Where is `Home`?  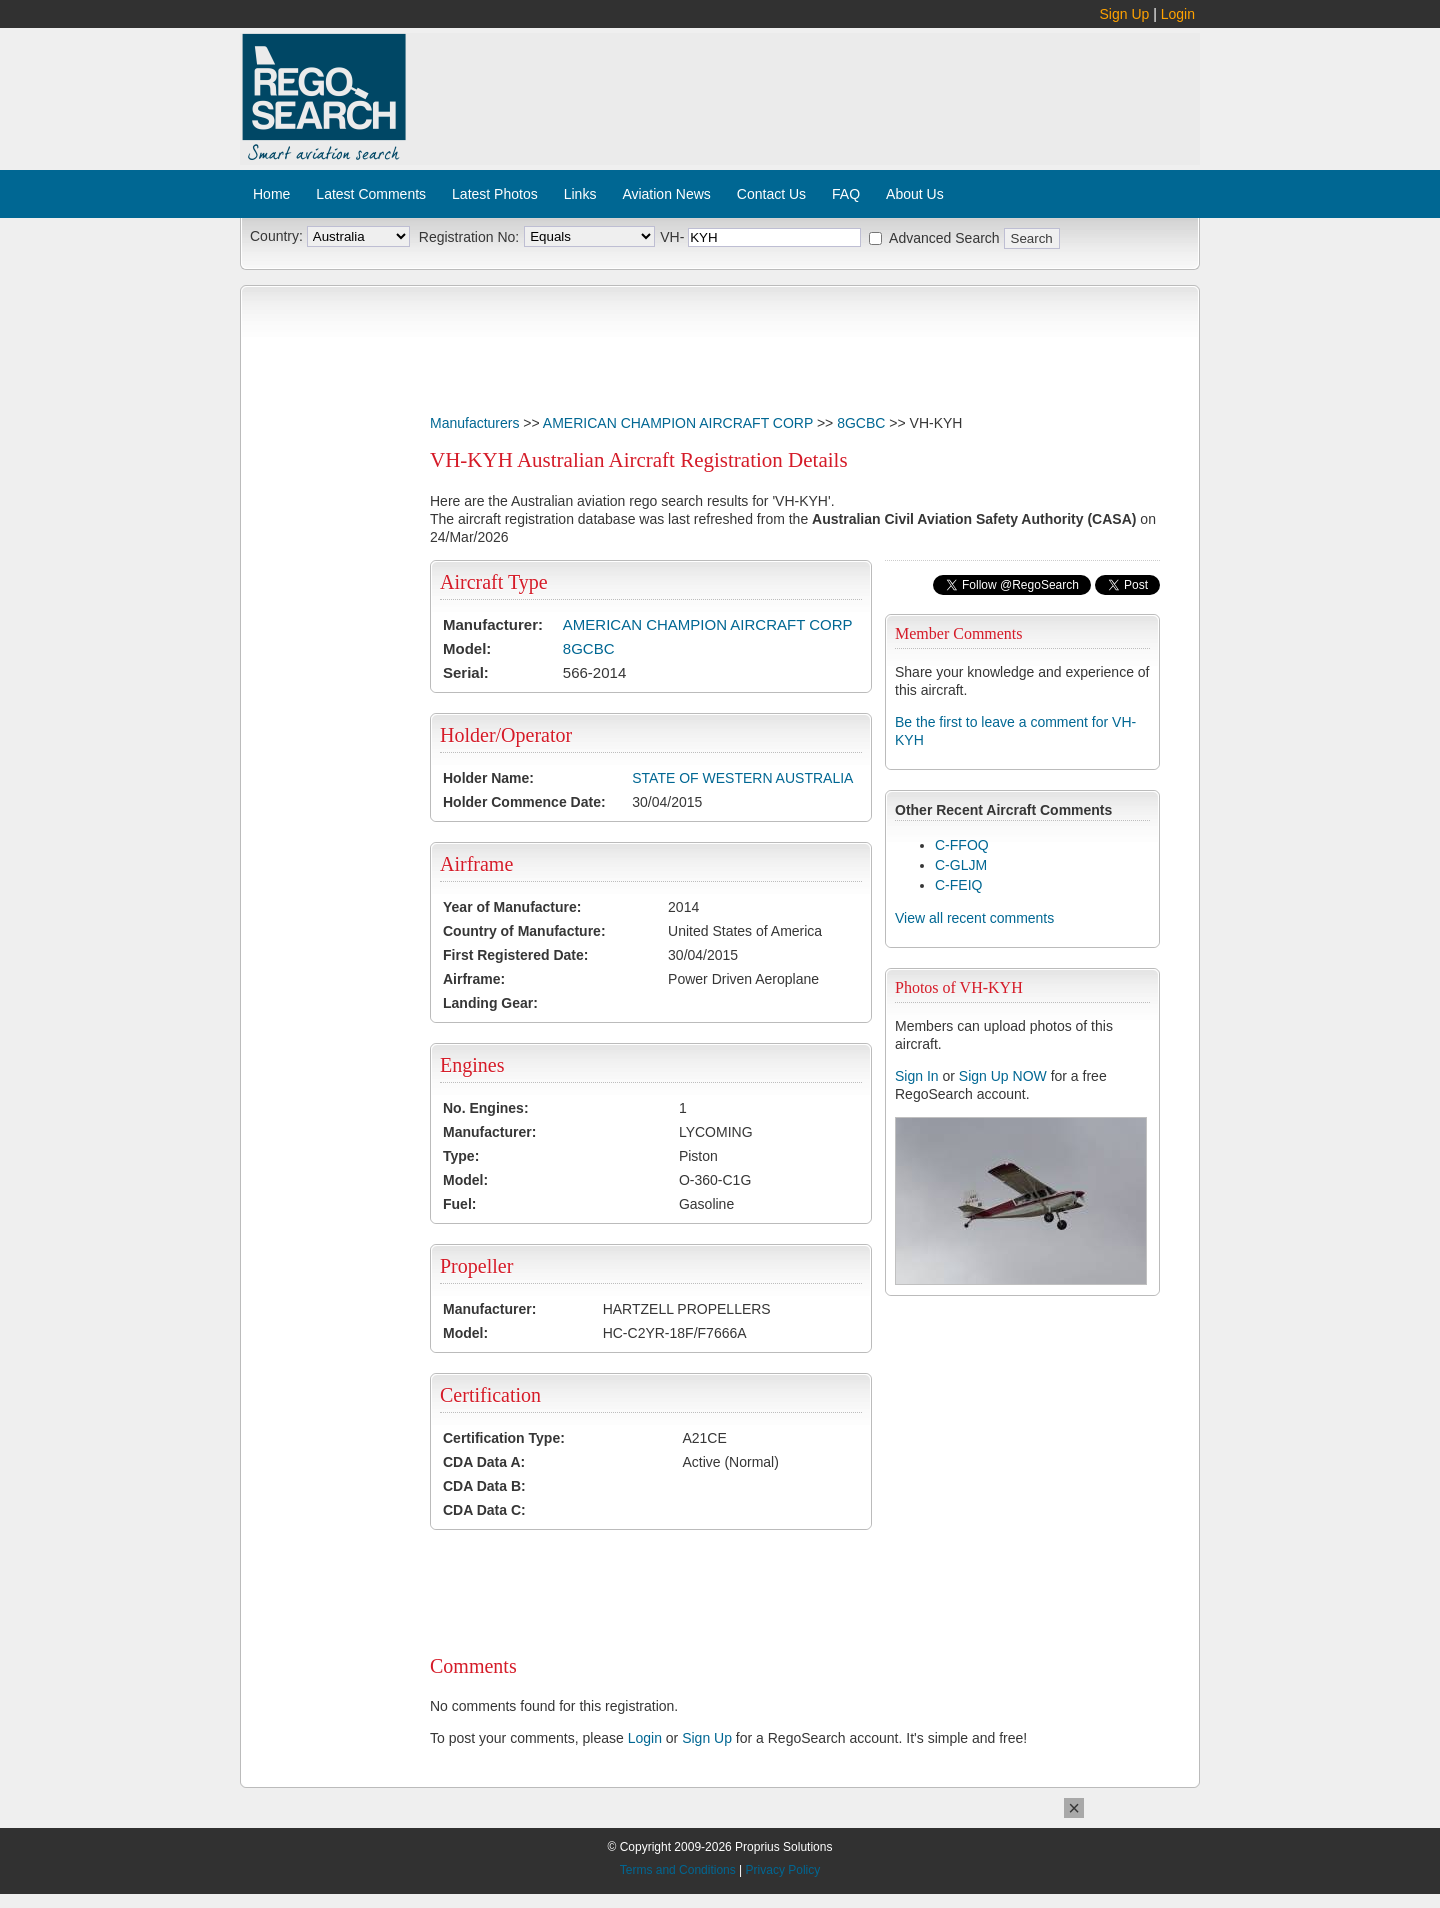 Home is located at coordinates (271, 194).